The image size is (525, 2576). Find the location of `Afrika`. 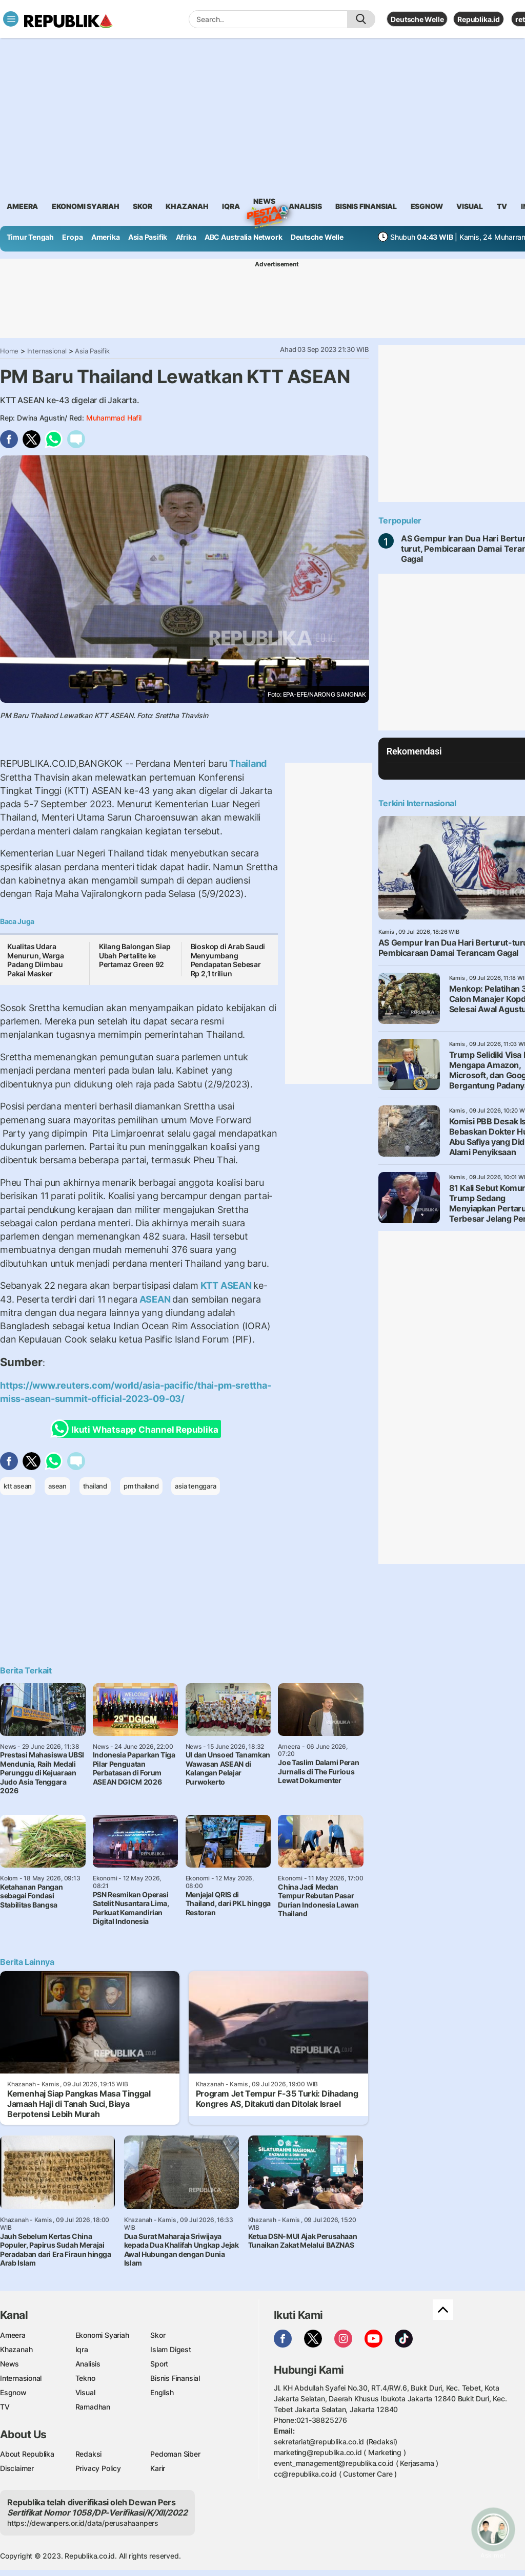

Afrika is located at coordinates (186, 237).